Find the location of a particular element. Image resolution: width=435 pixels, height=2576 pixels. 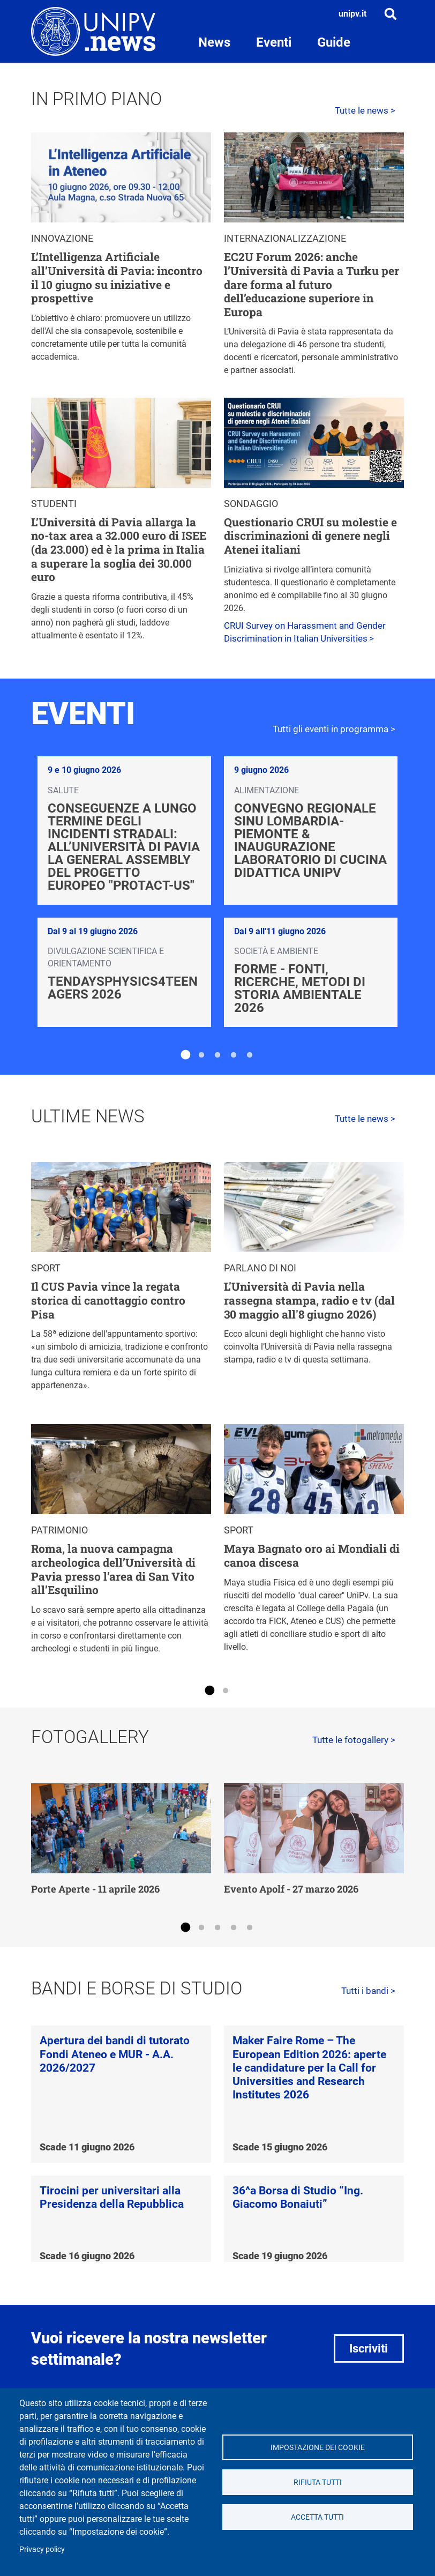

L’Intelligenza Artificiale all’Università di Pavia: incontro il 10 giugno su iniziative e prospettive is located at coordinates (116, 277).